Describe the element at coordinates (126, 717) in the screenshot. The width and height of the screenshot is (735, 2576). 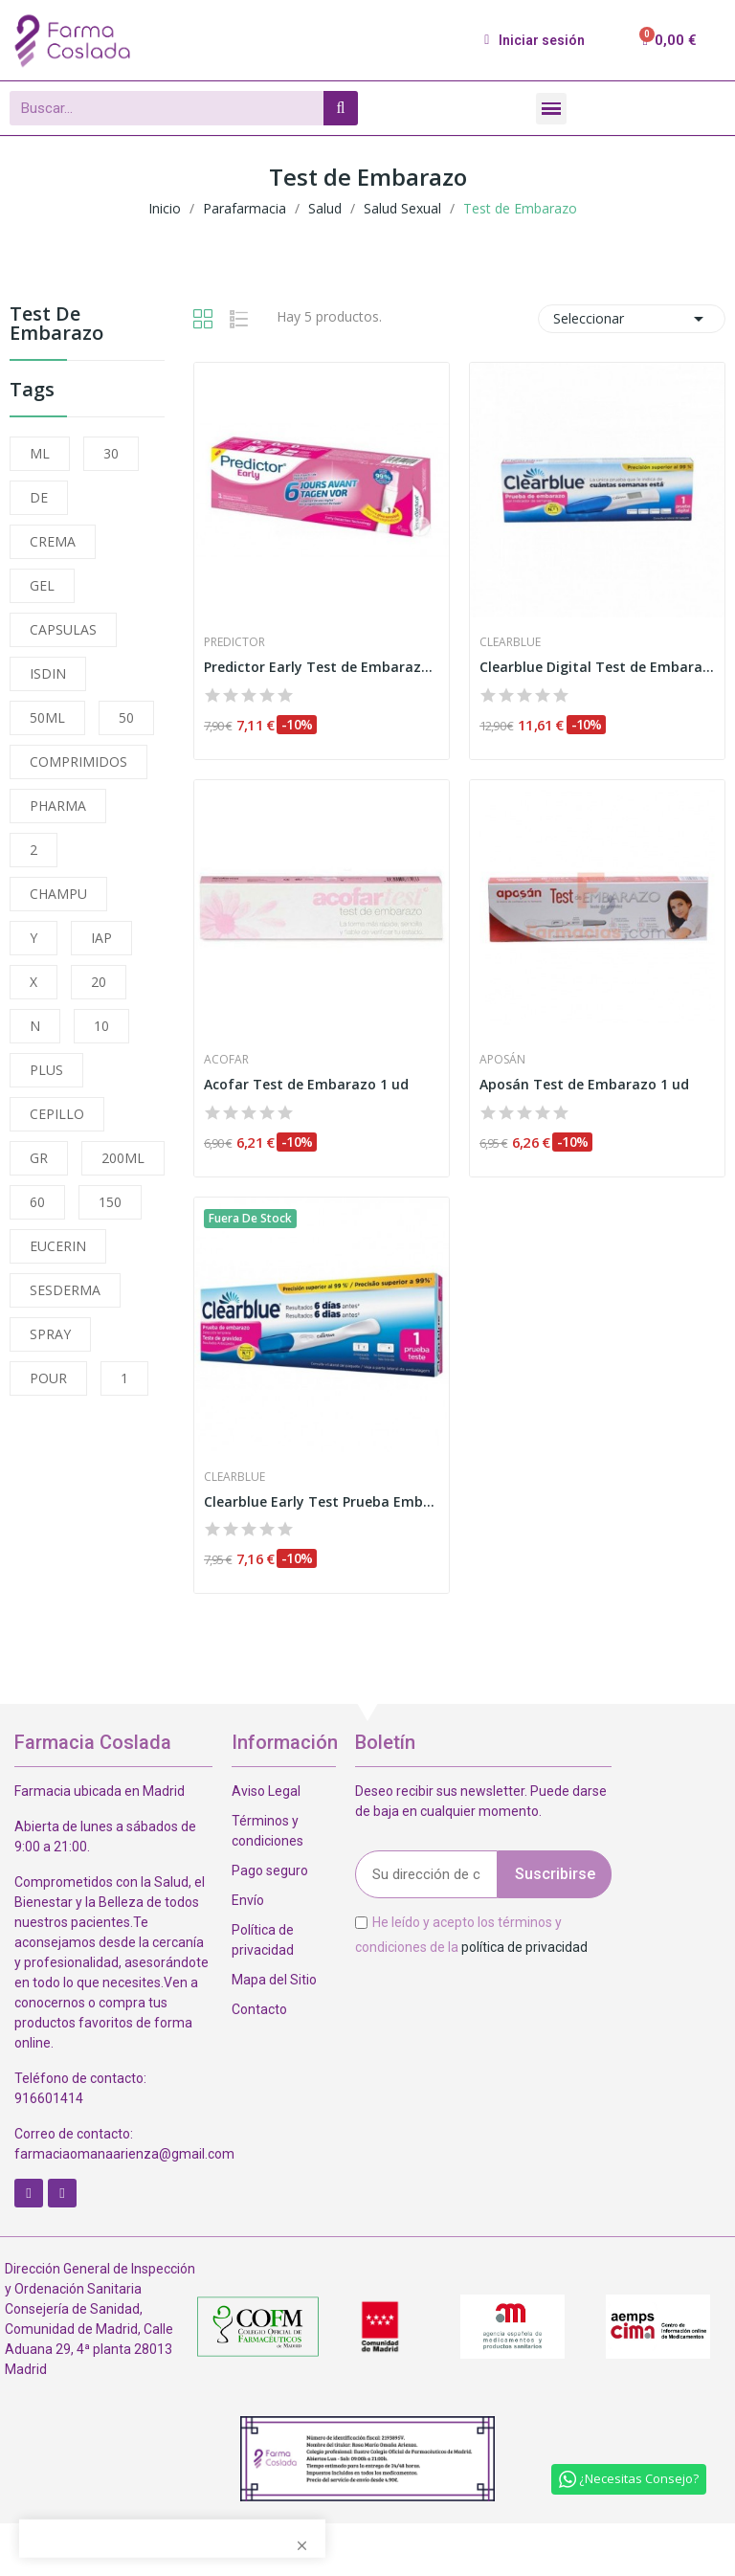
I see `50` at that location.